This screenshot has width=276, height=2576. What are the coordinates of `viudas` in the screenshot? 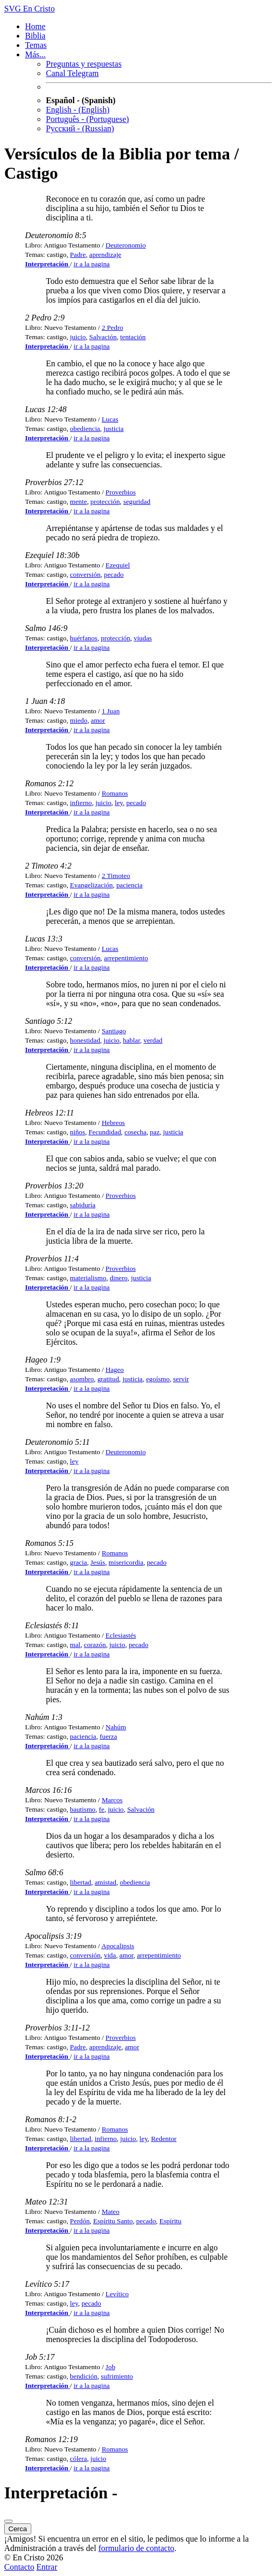 It's located at (143, 638).